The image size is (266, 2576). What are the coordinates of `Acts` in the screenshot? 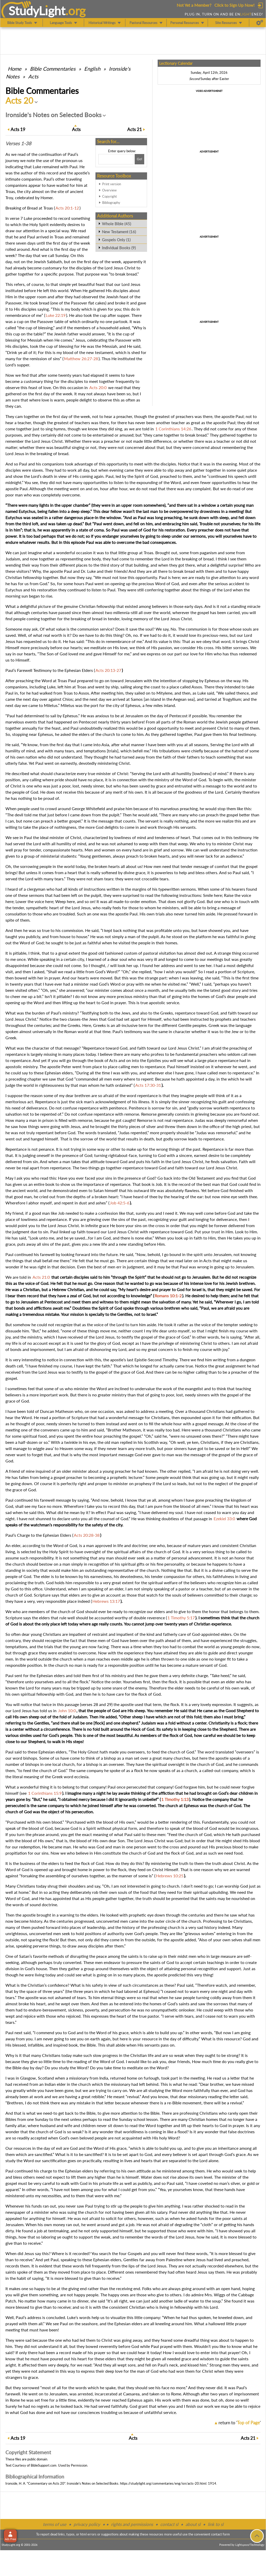 It's located at (33, 76).